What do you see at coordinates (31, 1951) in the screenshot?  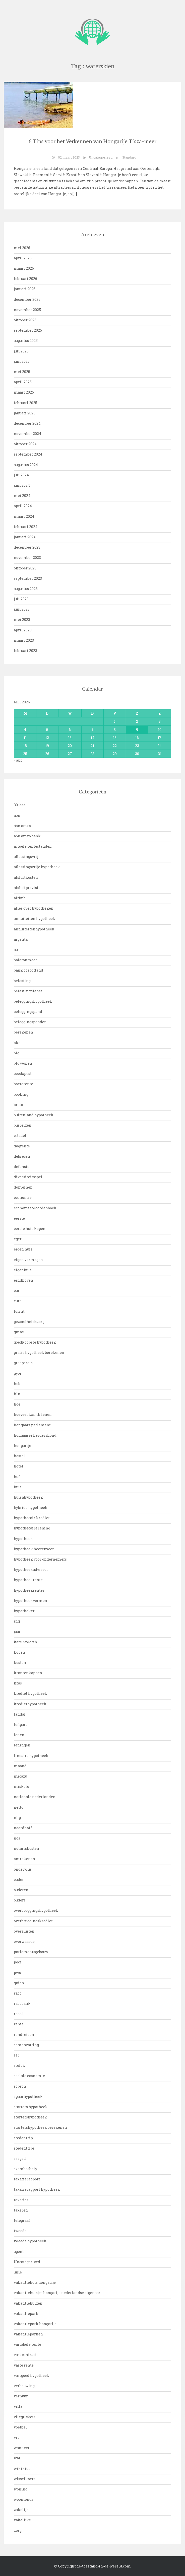 I see `parlementsgebouw` at bounding box center [31, 1951].